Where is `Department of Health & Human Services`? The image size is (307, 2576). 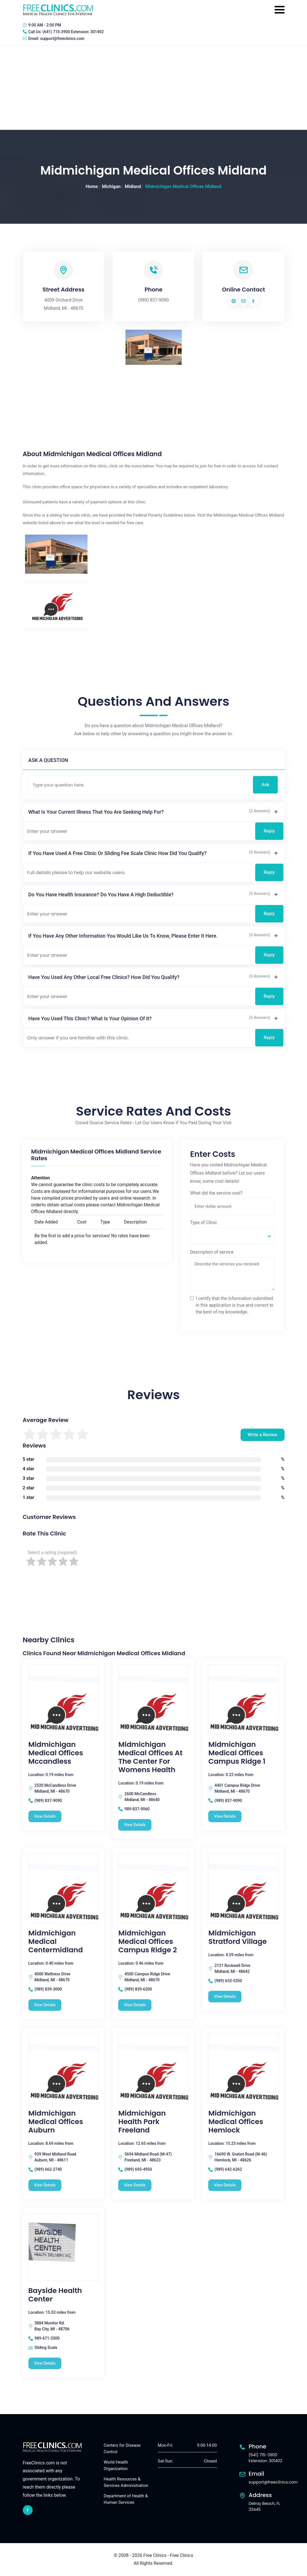
Department of Health & Human Services is located at coordinates (126, 2499).